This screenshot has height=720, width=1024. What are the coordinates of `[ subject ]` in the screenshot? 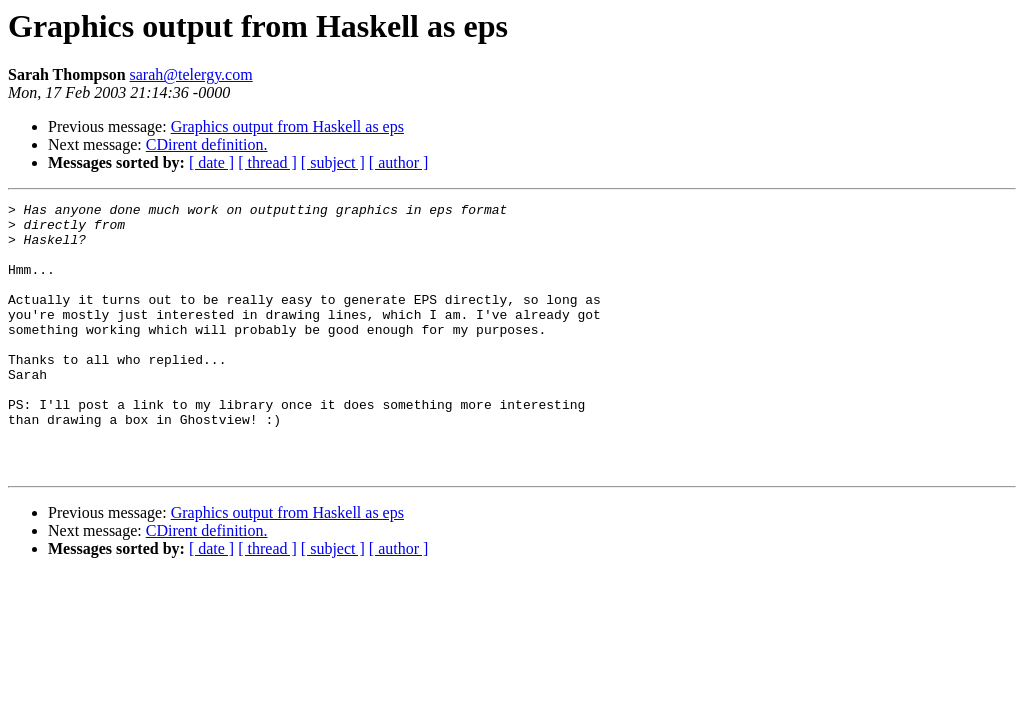 It's located at (333, 162).